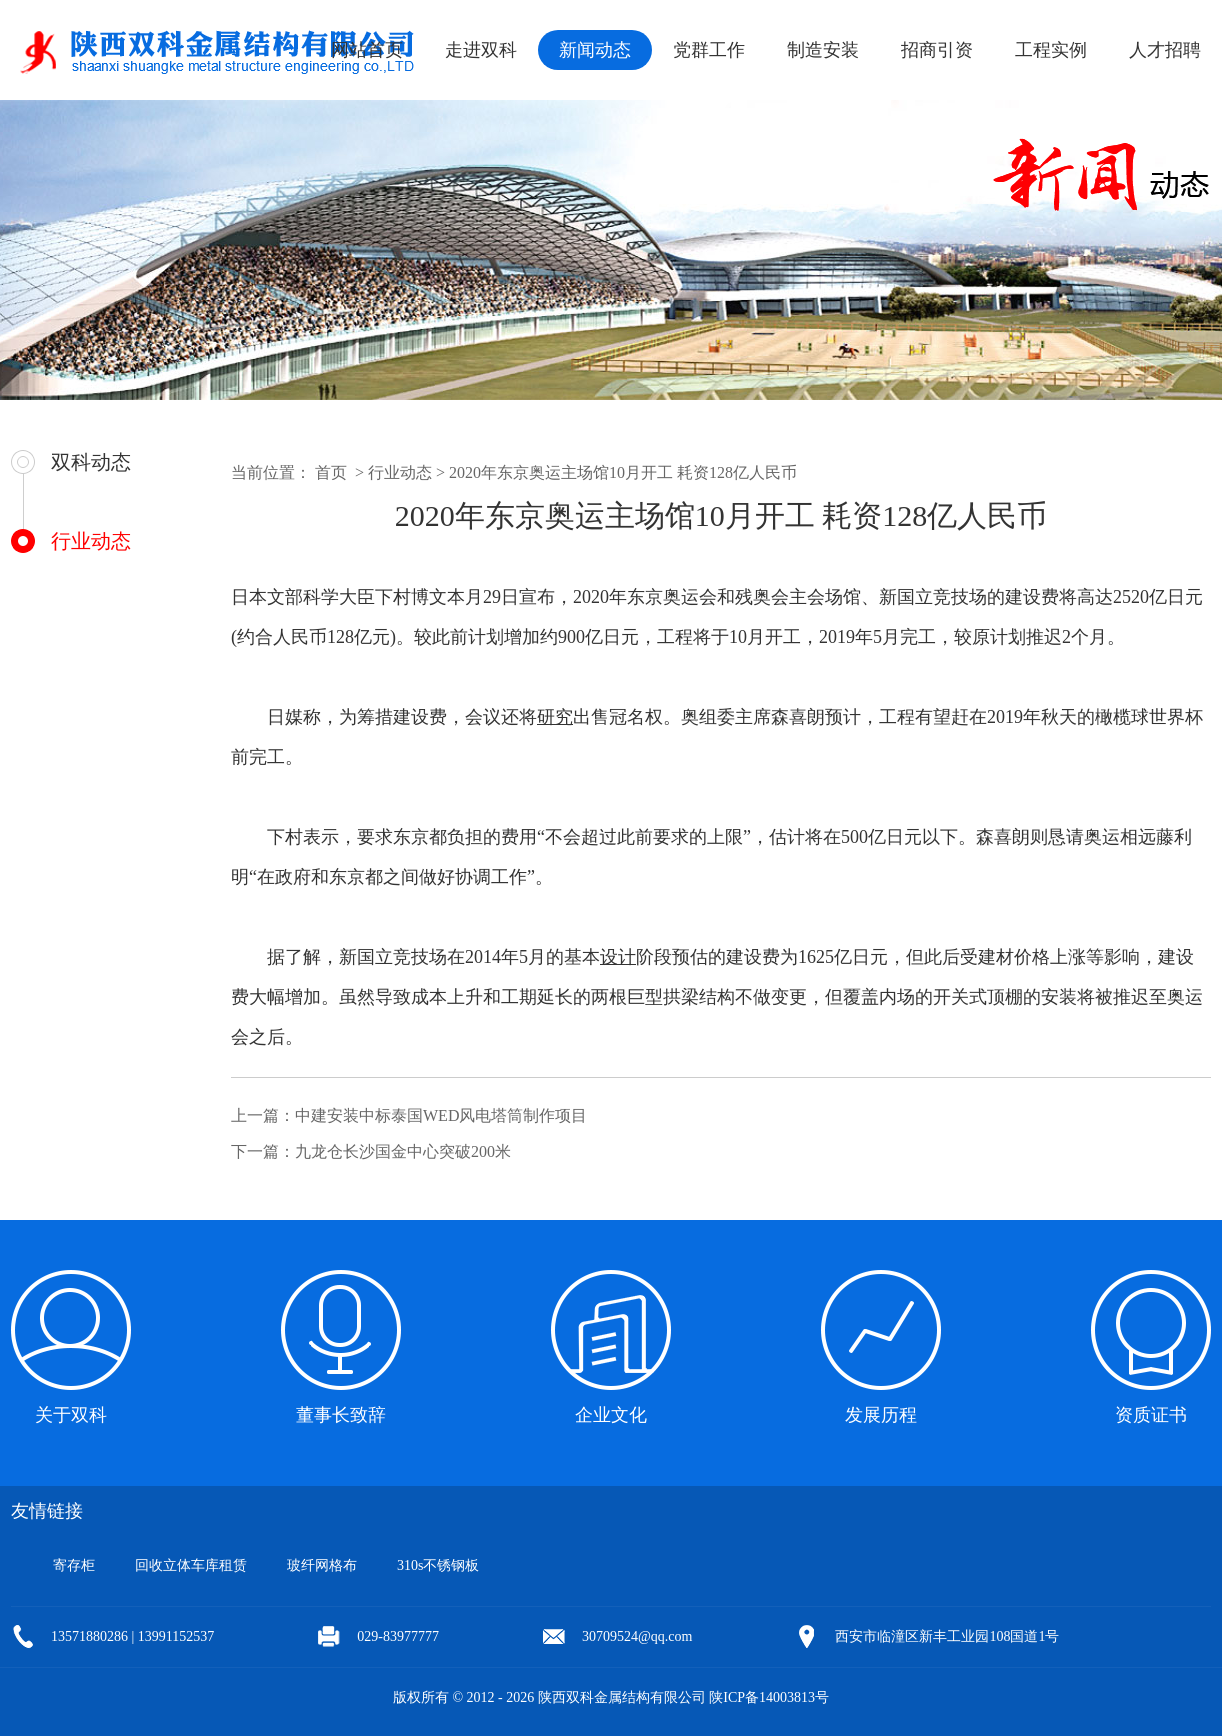 This screenshot has width=1222, height=1736. I want to click on 人才招聘, so click(1165, 50).